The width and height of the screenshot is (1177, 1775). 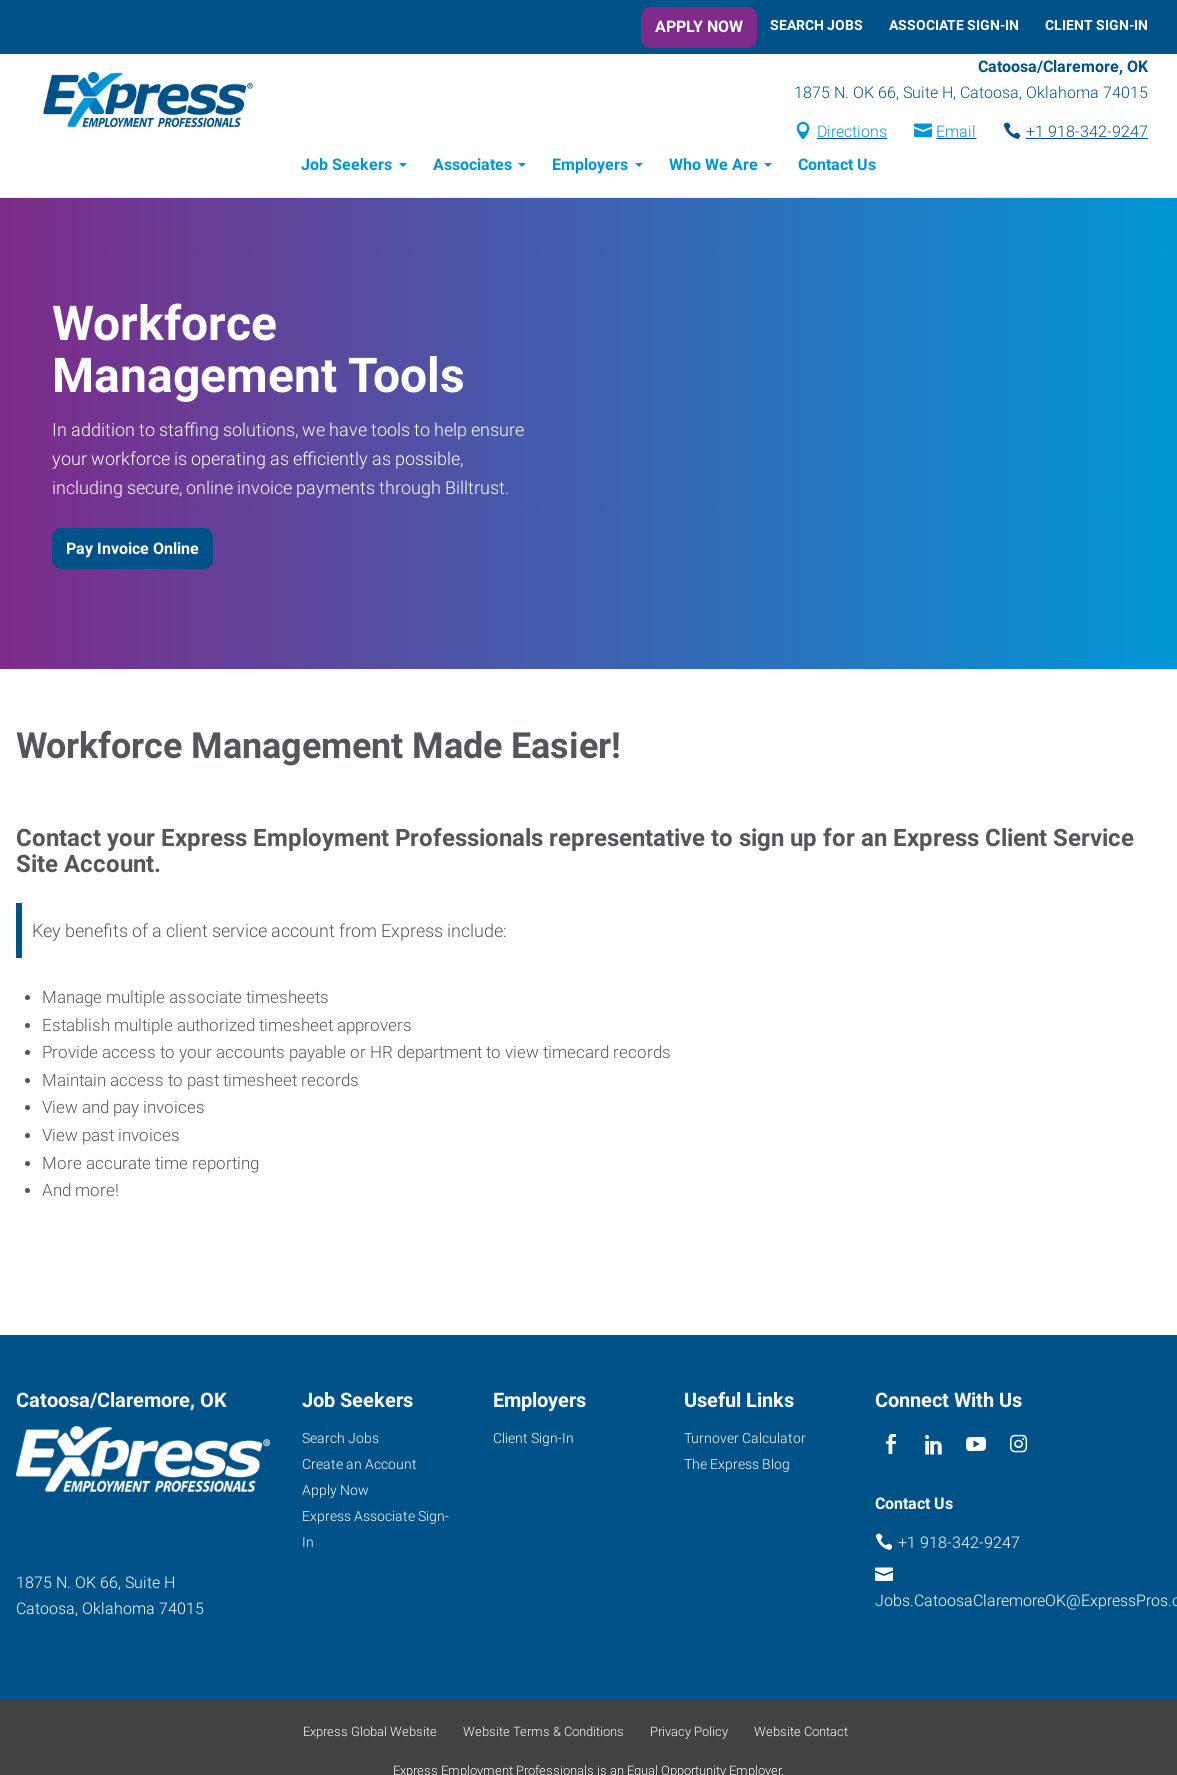 I want to click on Create an Account, so click(x=359, y=1467).